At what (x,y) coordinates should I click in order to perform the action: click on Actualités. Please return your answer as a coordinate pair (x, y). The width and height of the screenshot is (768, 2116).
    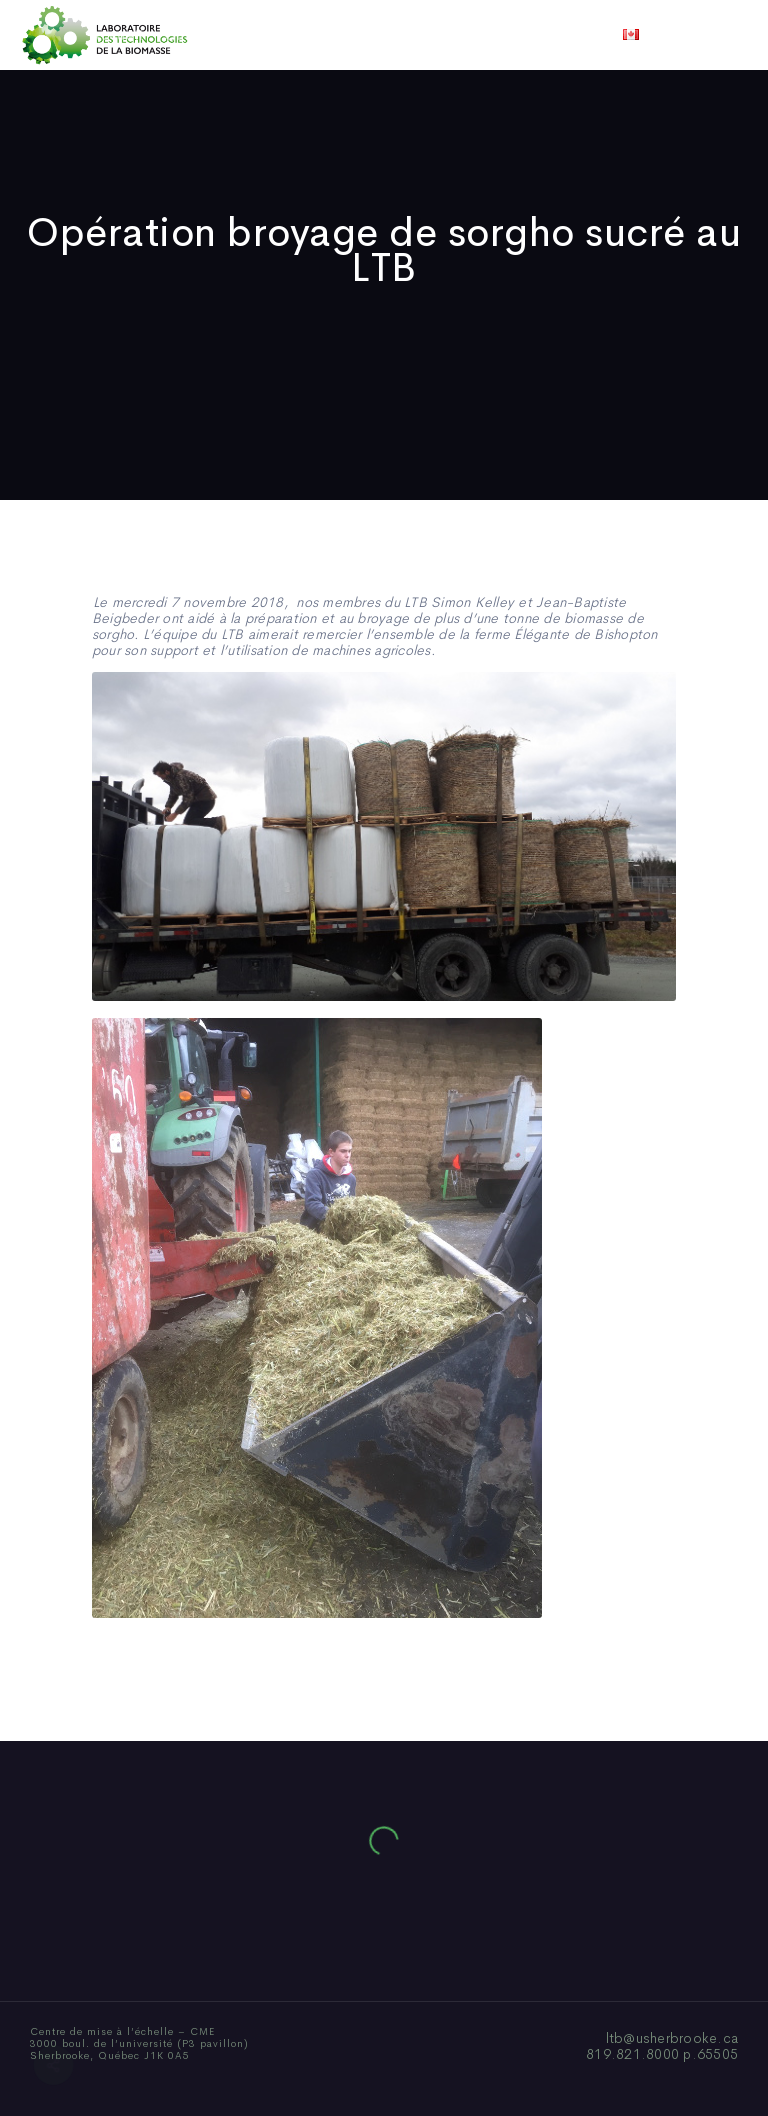
    Looking at the image, I should click on (458, 35).